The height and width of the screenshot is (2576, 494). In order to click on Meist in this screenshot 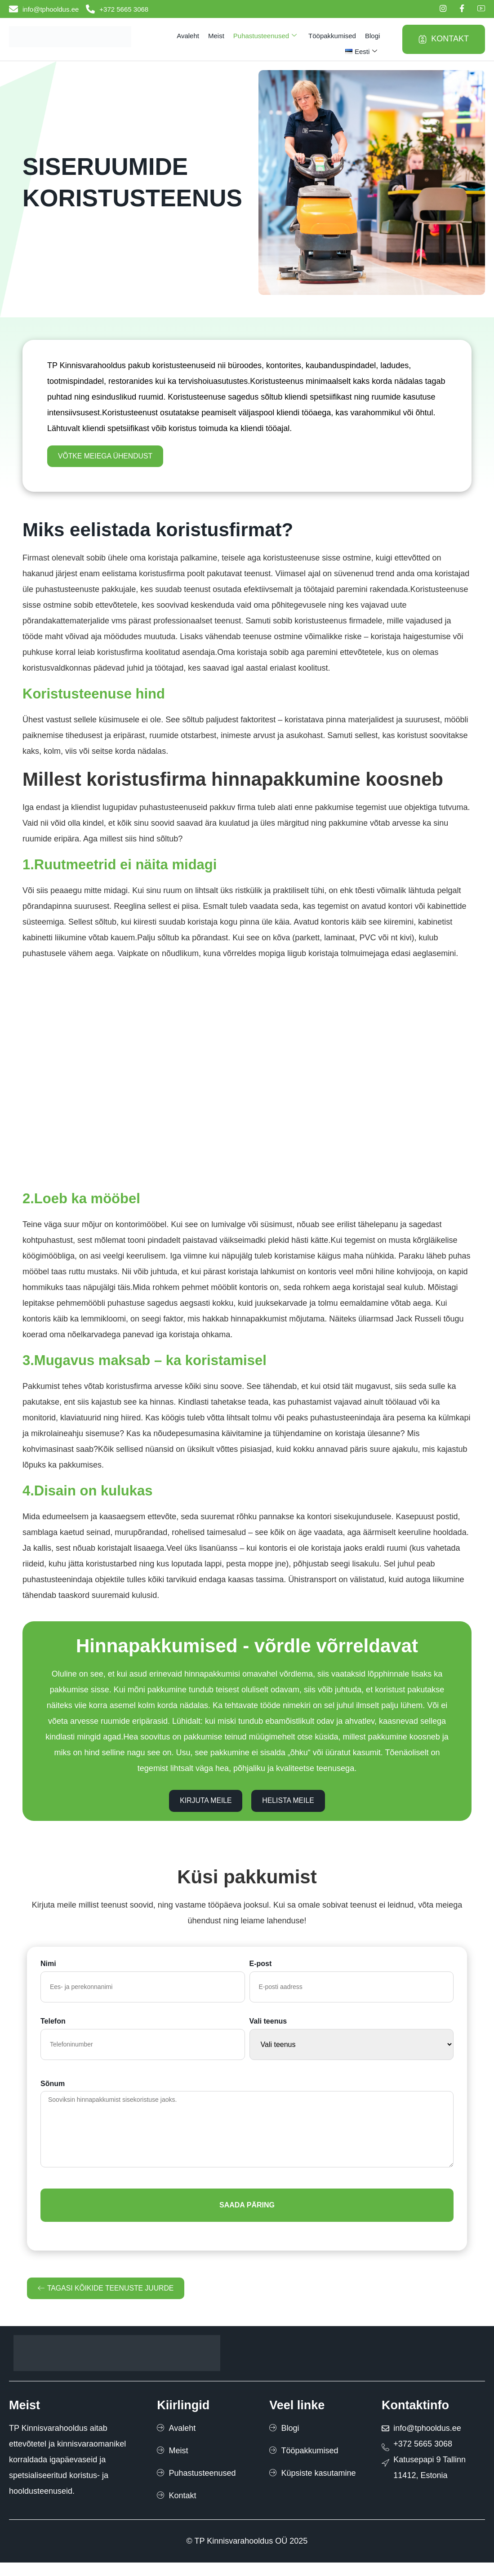, I will do `click(216, 36)`.